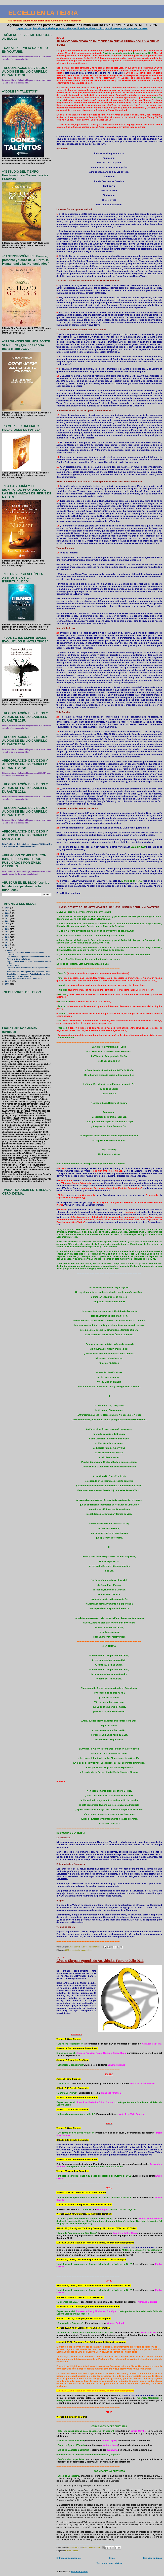 The width and height of the screenshot is (164, 2576). Describe the element at coordinates (7, 937) in the screenshot. I see `2015` at that location.